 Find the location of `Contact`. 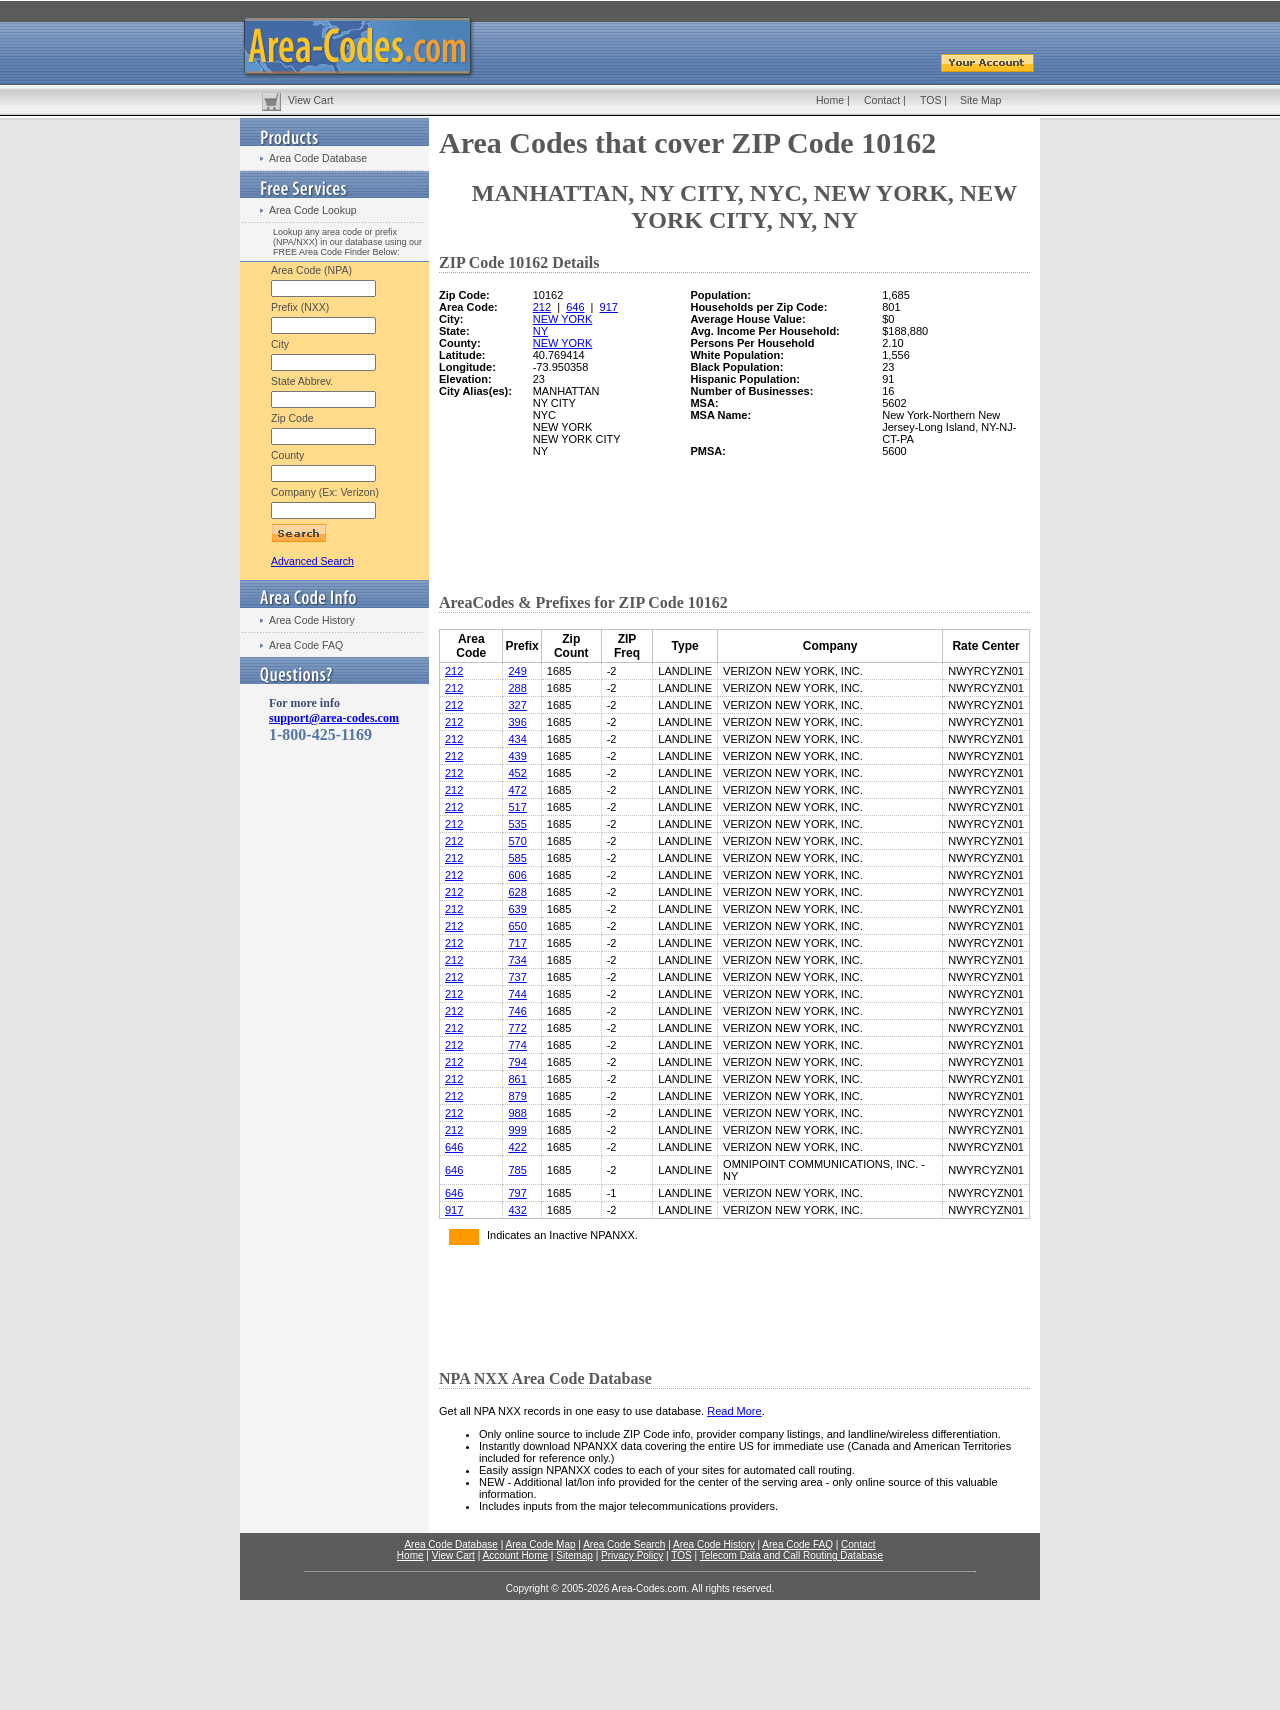

Contact is located at coordinates (882, 100).